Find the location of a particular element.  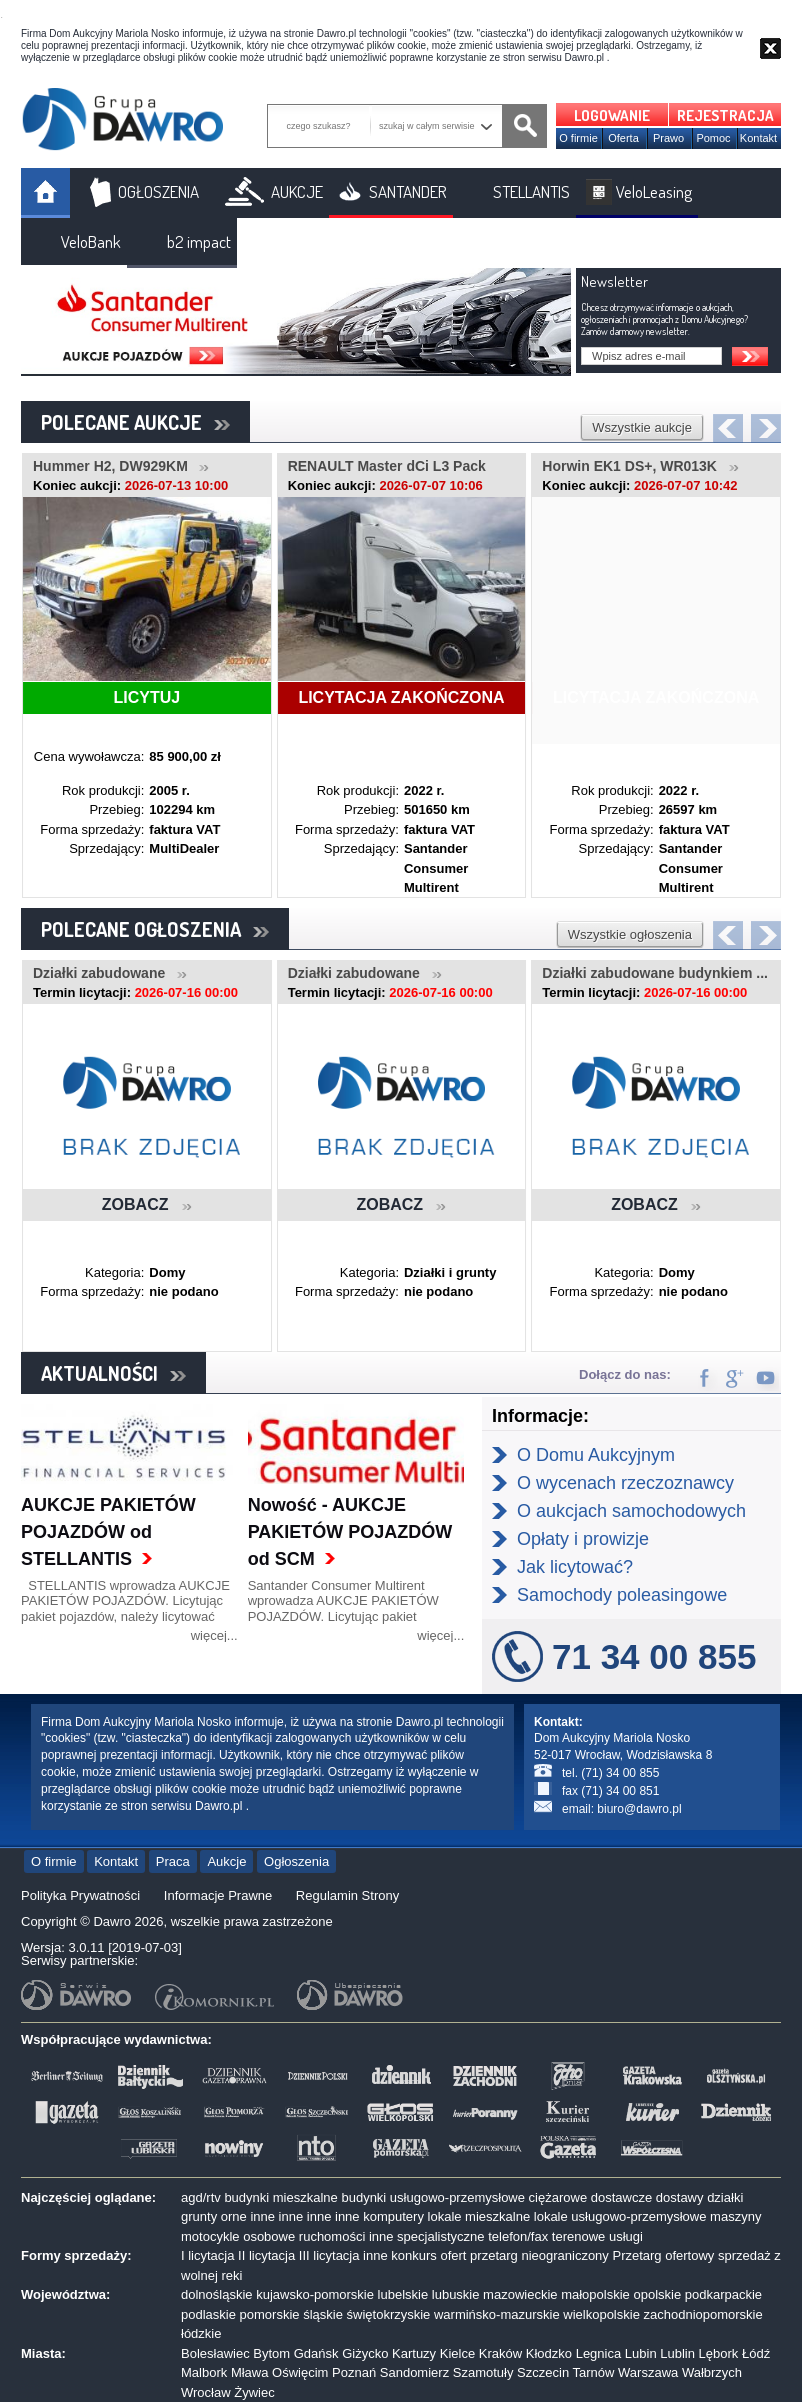

O firmie is located at coordinates (578, 138).